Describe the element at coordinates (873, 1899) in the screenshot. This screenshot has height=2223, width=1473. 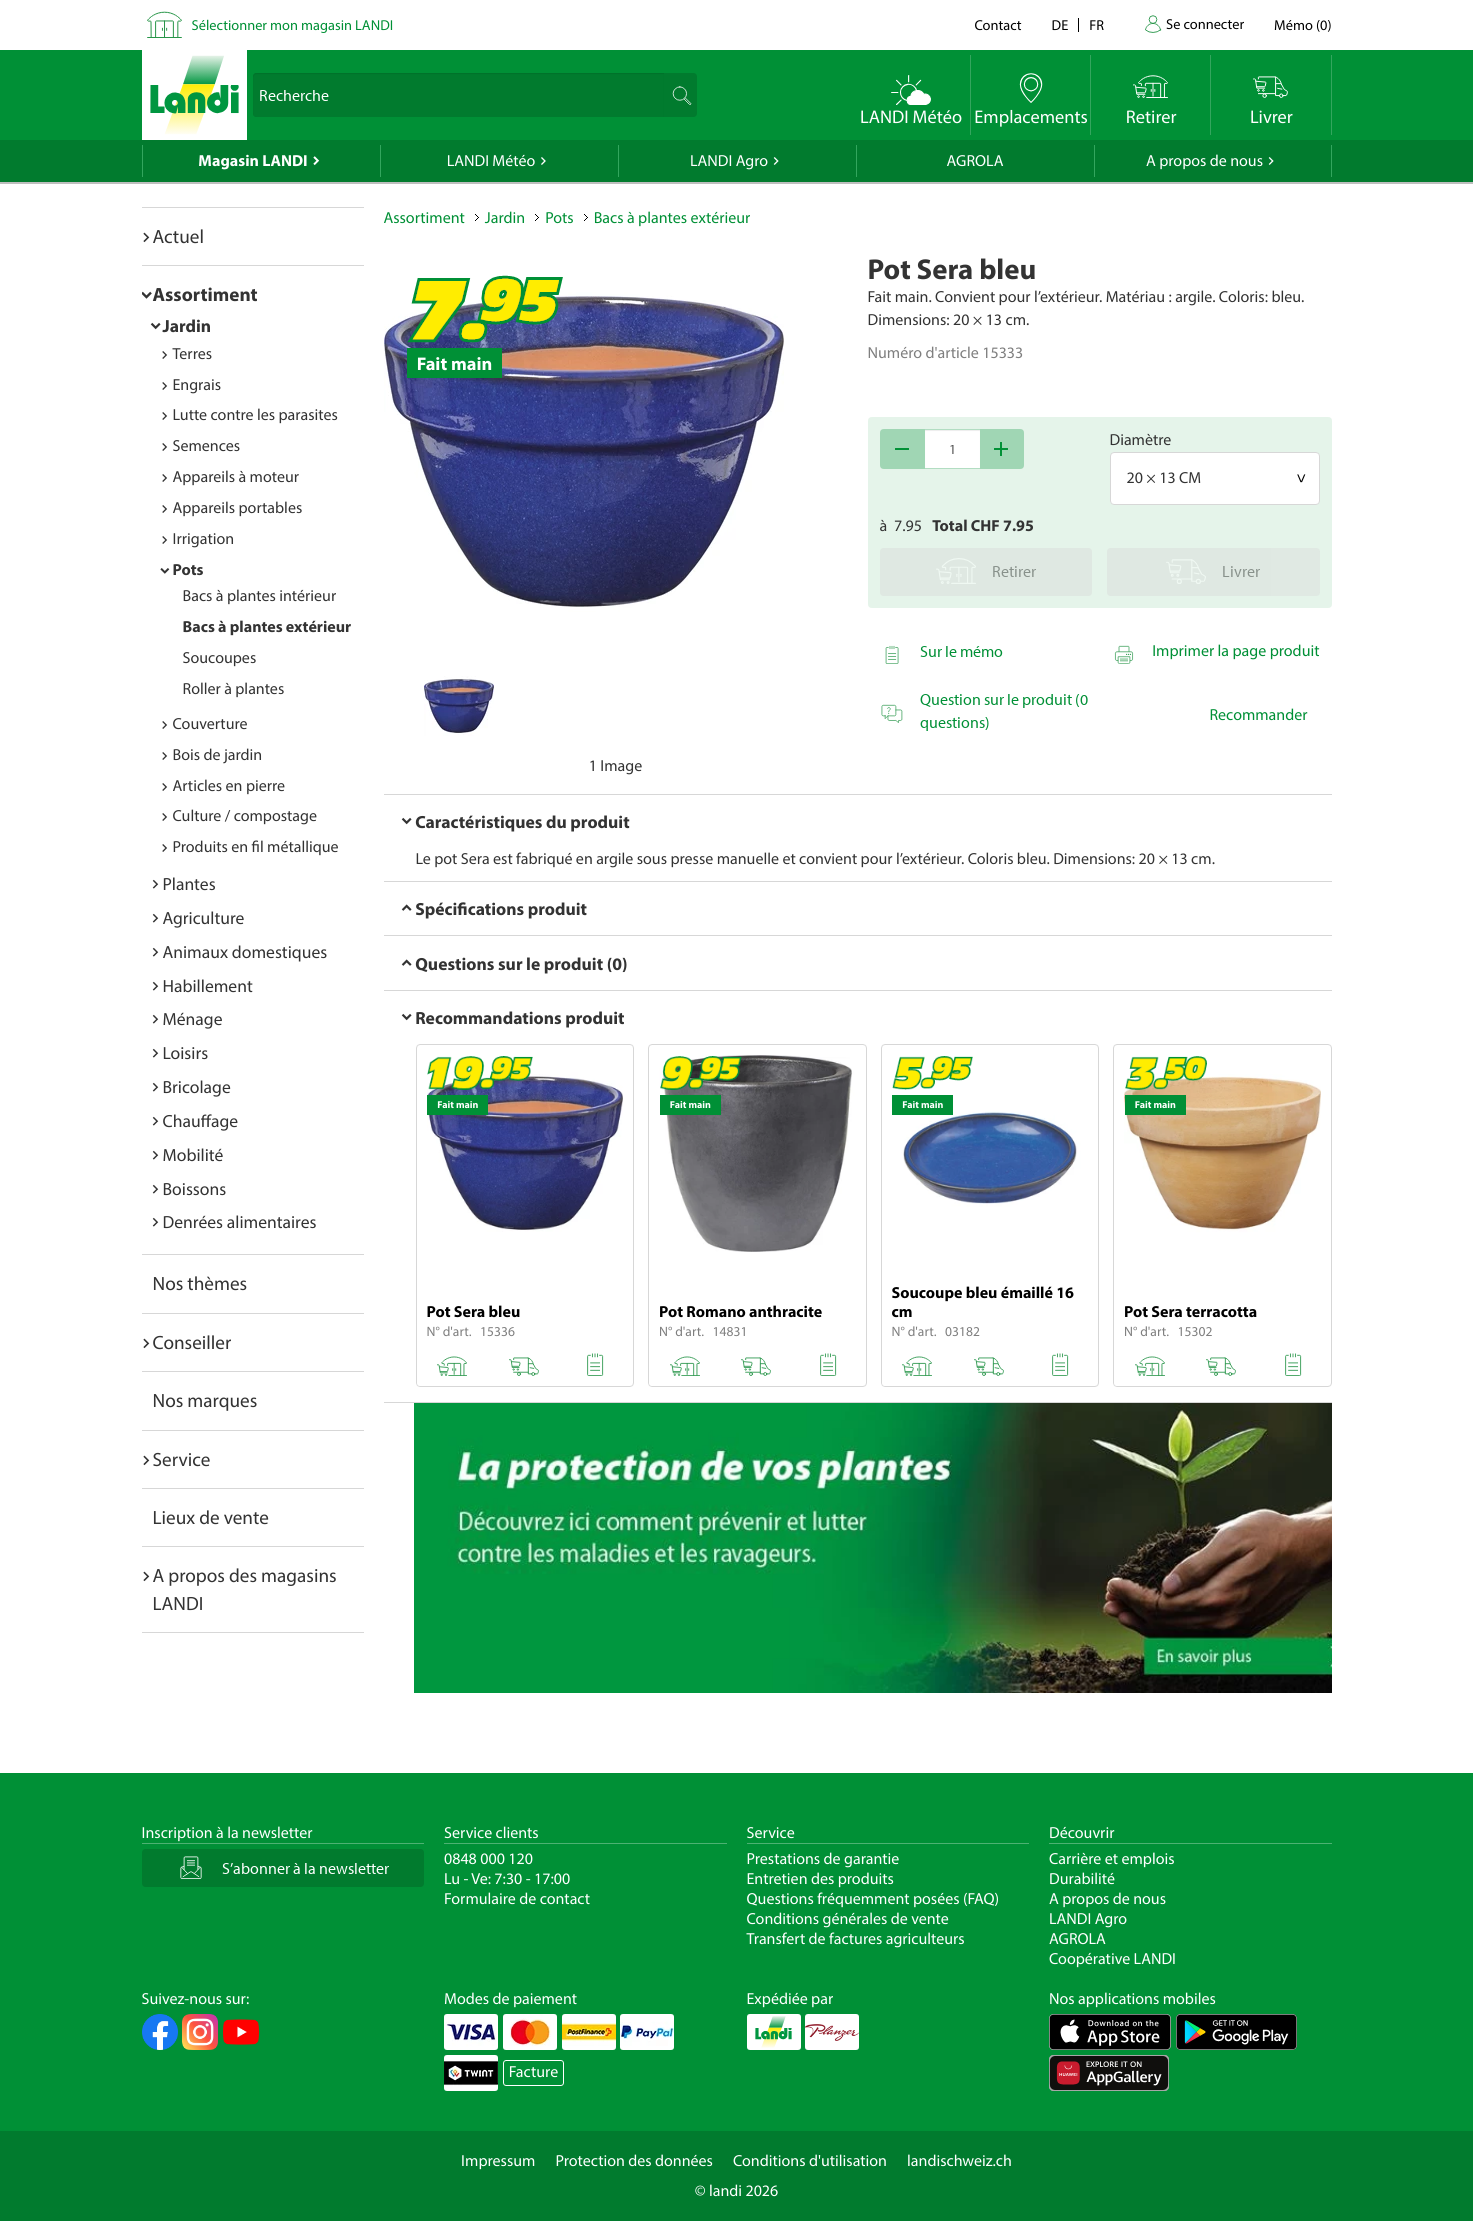
I see `Questions fréquemment posées (FAQ)` at that location.